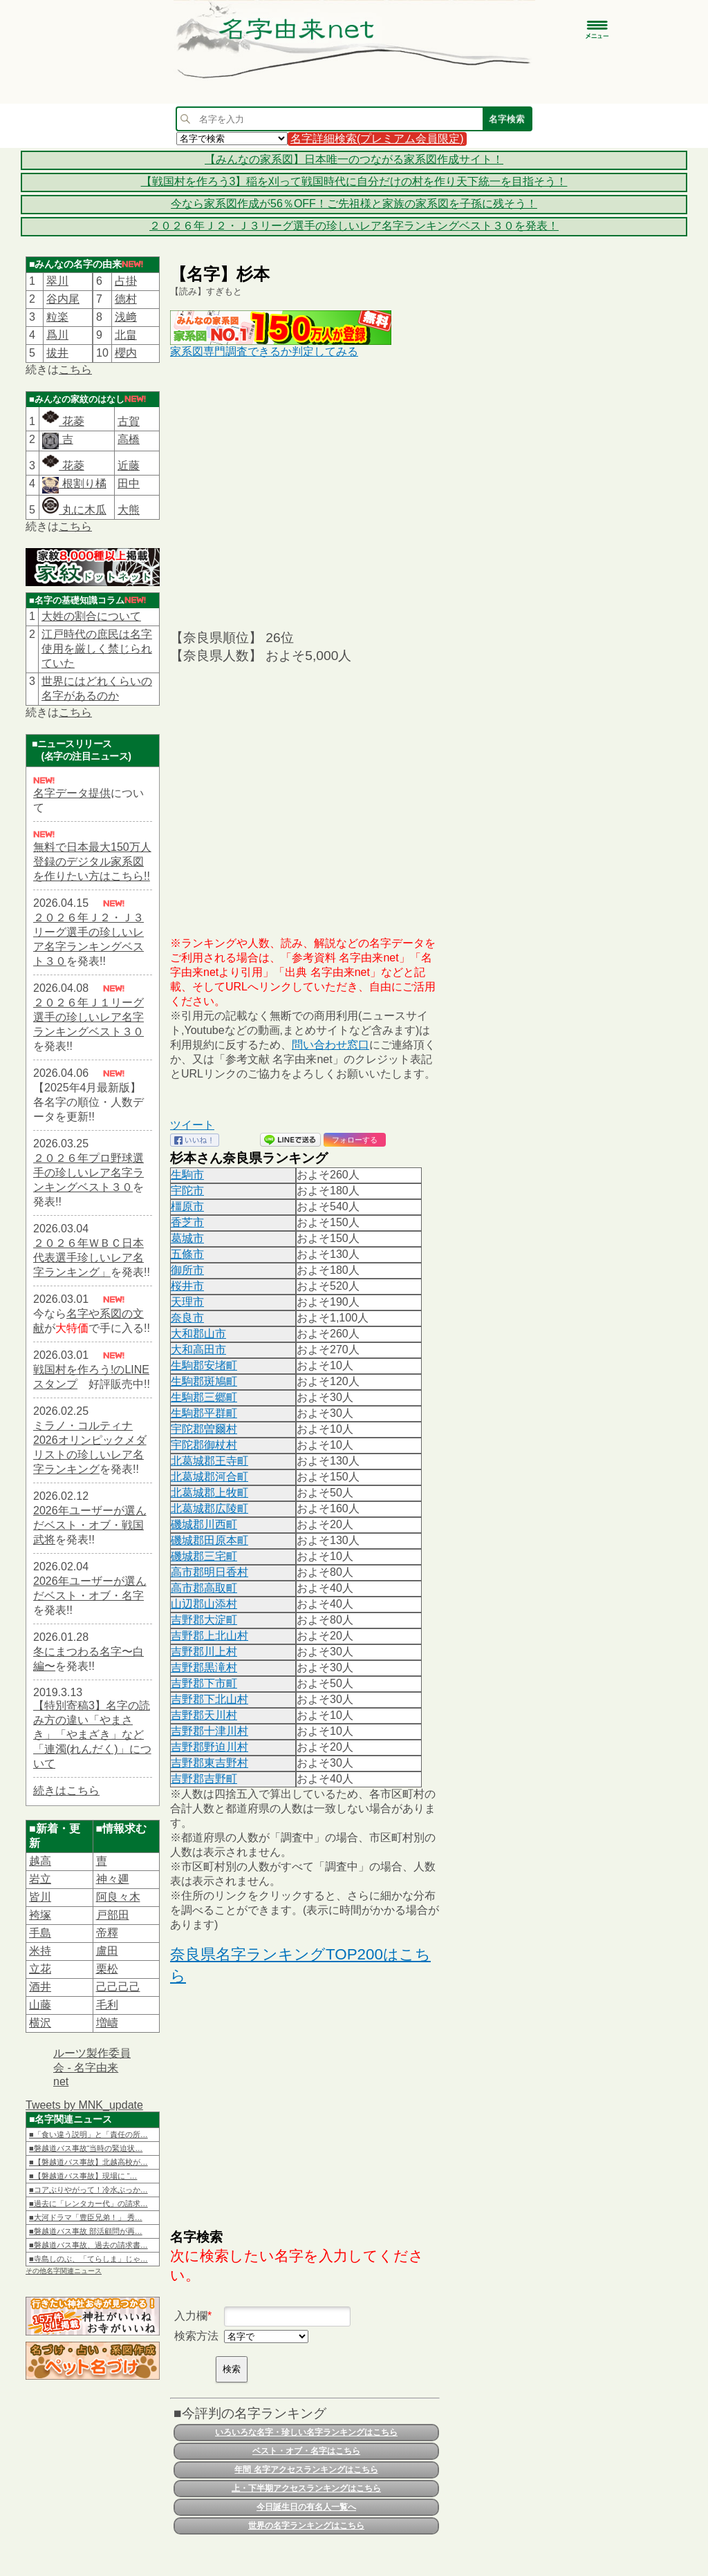 The image size is (708, 2576). What do you see at coordinates (129, 421) in the screenshot?
I see `古賀` at bounding box center [129, 421].